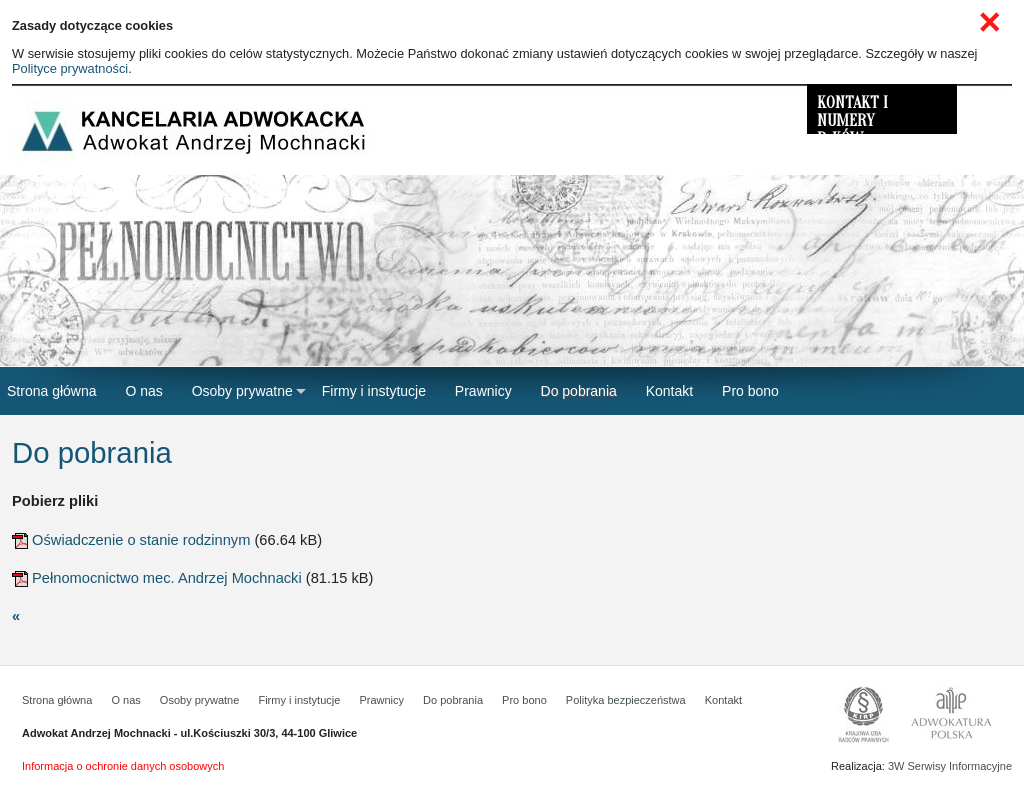 This screenshot has height=788, width=1024. What do you see at coordinates (141, 540) in the screenshot?
I see `Oświadczenie o stanie rodzinnym` at bounding box center [141, 540].